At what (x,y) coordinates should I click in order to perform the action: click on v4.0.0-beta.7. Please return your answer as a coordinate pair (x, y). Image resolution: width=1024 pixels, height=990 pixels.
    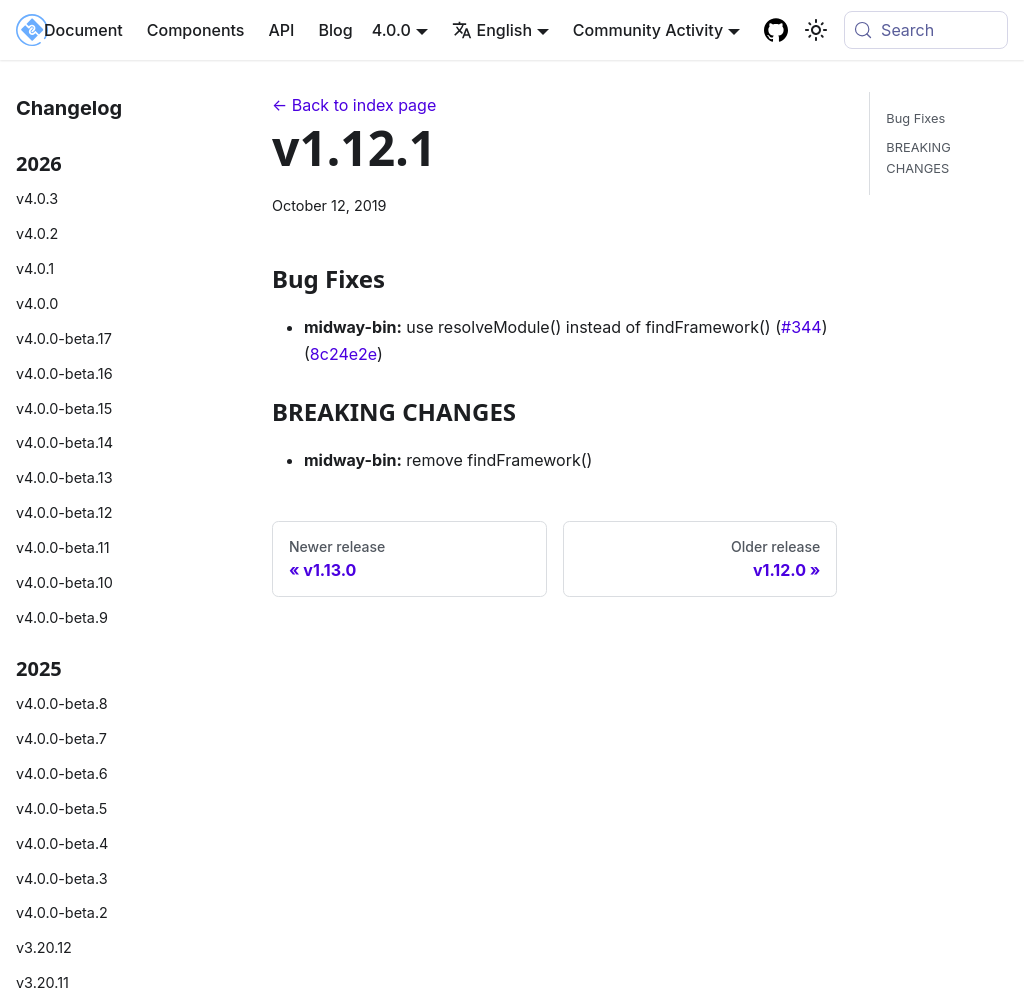
    Looking at the image, I should click on (61, 738).